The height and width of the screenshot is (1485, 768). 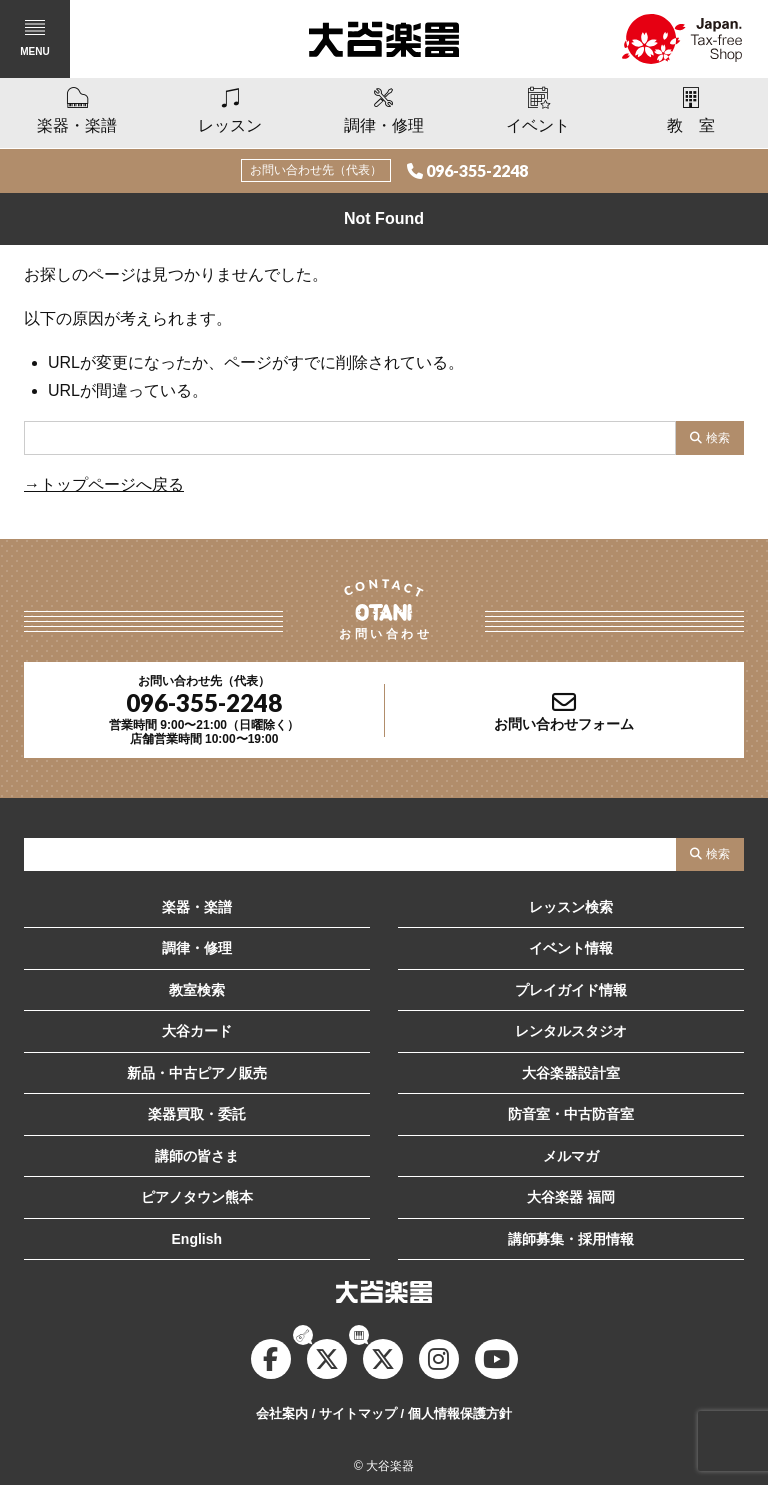 What do you see at coordinates (571, 1197) in the screenshot?
I see `大谷楽器 福岡` at bounding box center [571, 1197].